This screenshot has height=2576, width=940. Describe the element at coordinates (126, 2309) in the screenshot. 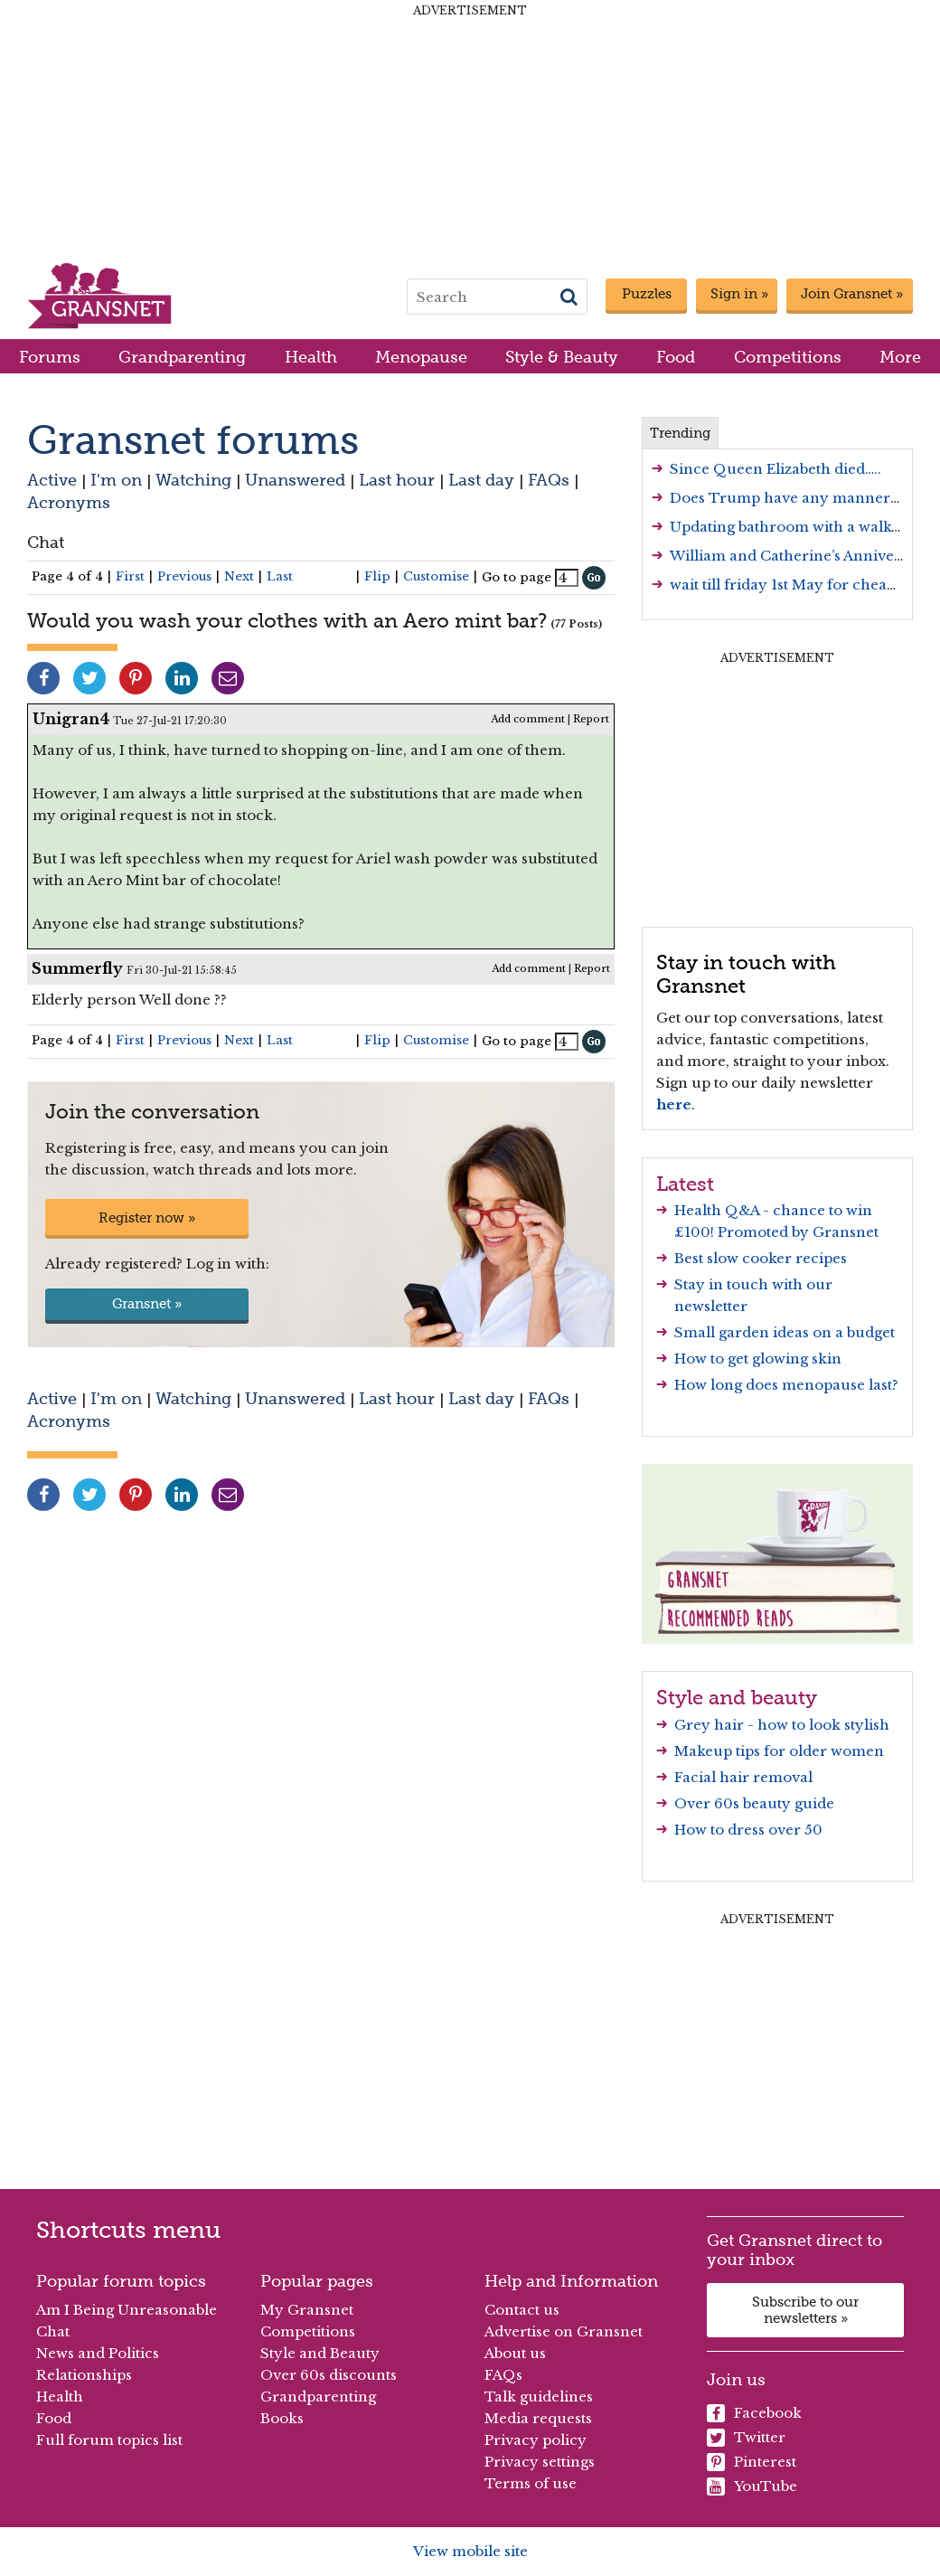

I see `Am I Being Unreasonable` at that location.